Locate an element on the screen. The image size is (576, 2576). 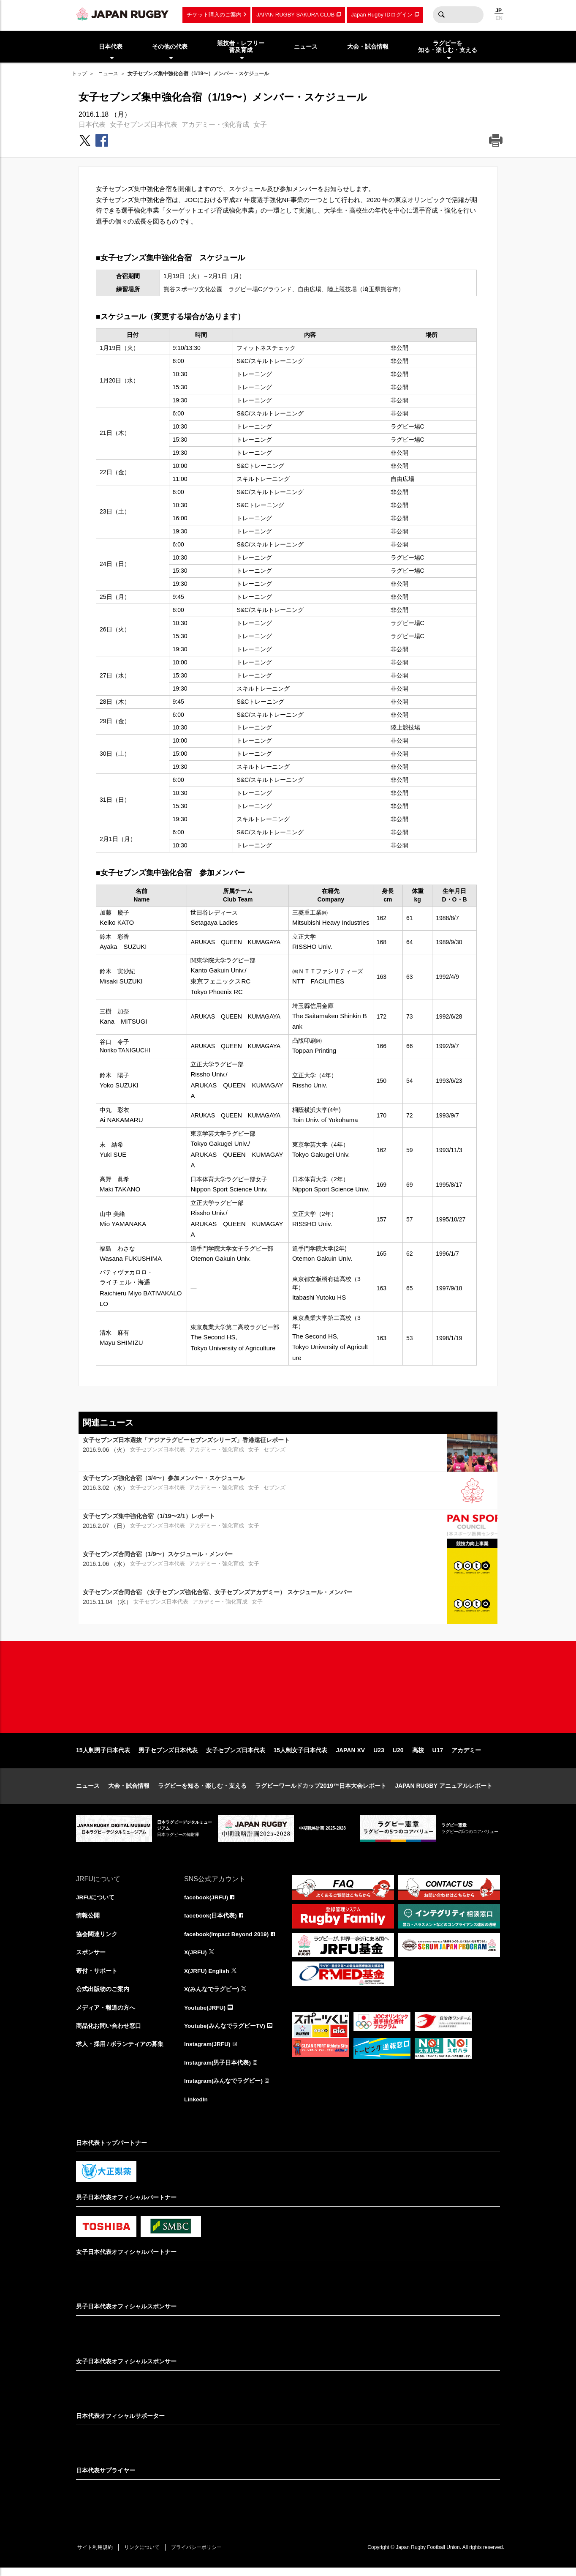
X(みんなでラグビー) is located at coordinates (211, 1995).